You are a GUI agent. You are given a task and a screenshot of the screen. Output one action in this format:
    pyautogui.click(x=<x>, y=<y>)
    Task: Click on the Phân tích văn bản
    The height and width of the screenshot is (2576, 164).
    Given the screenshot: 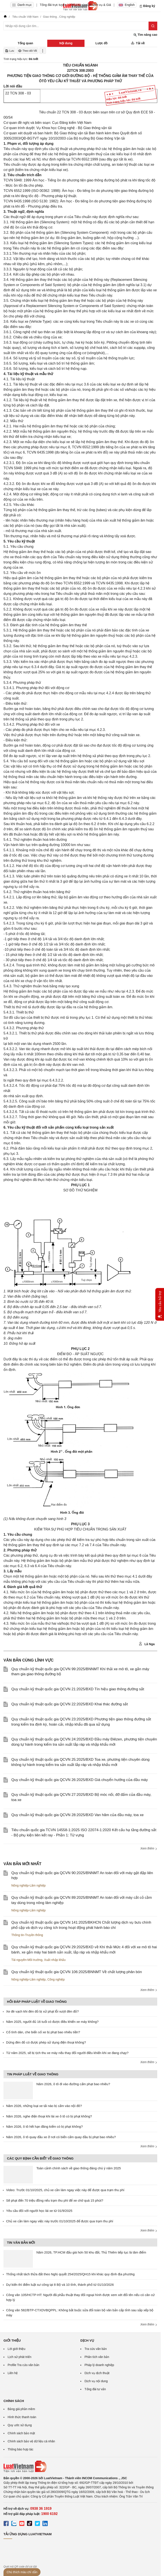 What is the action you would take?
    pyautogui.click(x=97, y=2357)
    